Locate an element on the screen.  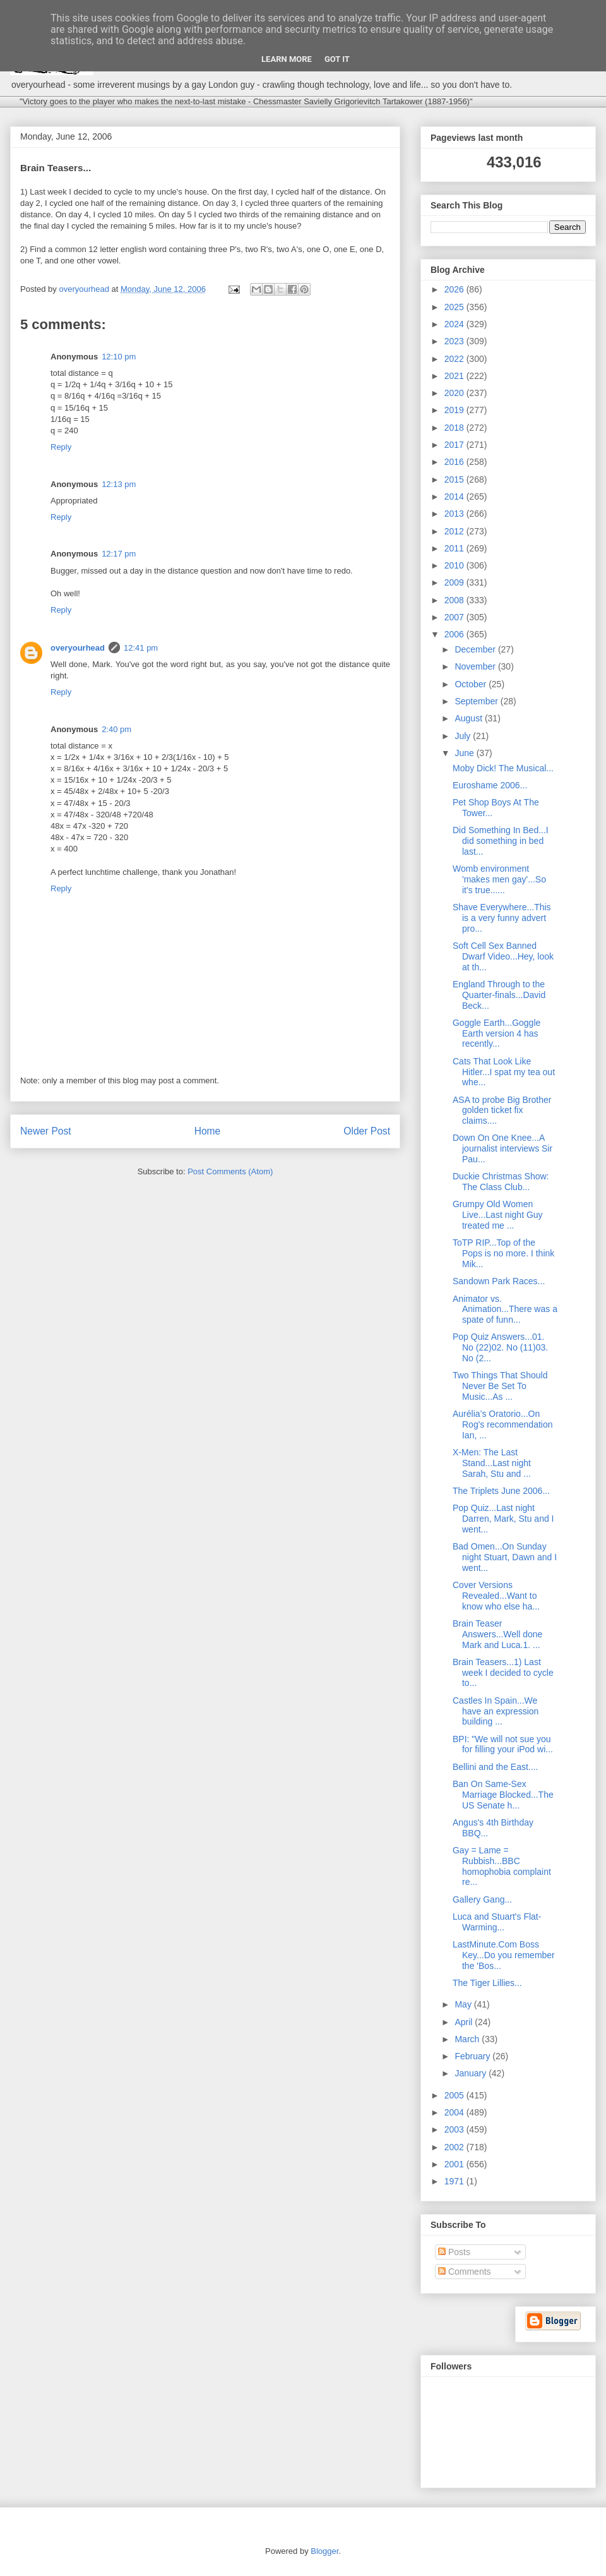
July is located at coordinates (463, 736).